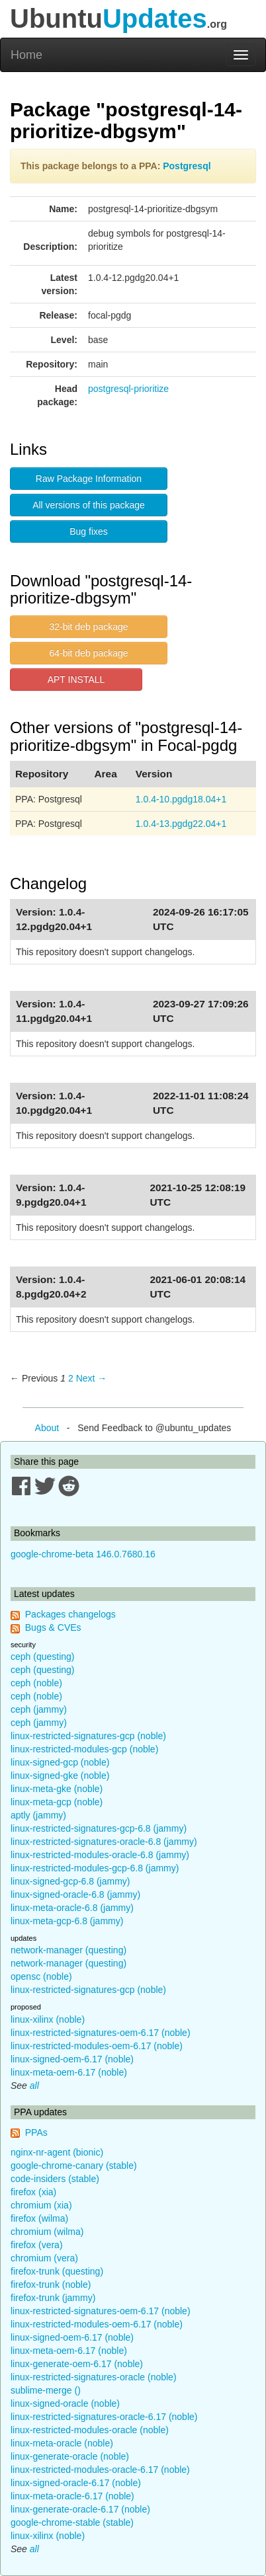 The image size is (266, 2576). Describe the element at coordinates (70, 2456) in the screenshot. I see `linux-generate-oracle (noble)` at that location.